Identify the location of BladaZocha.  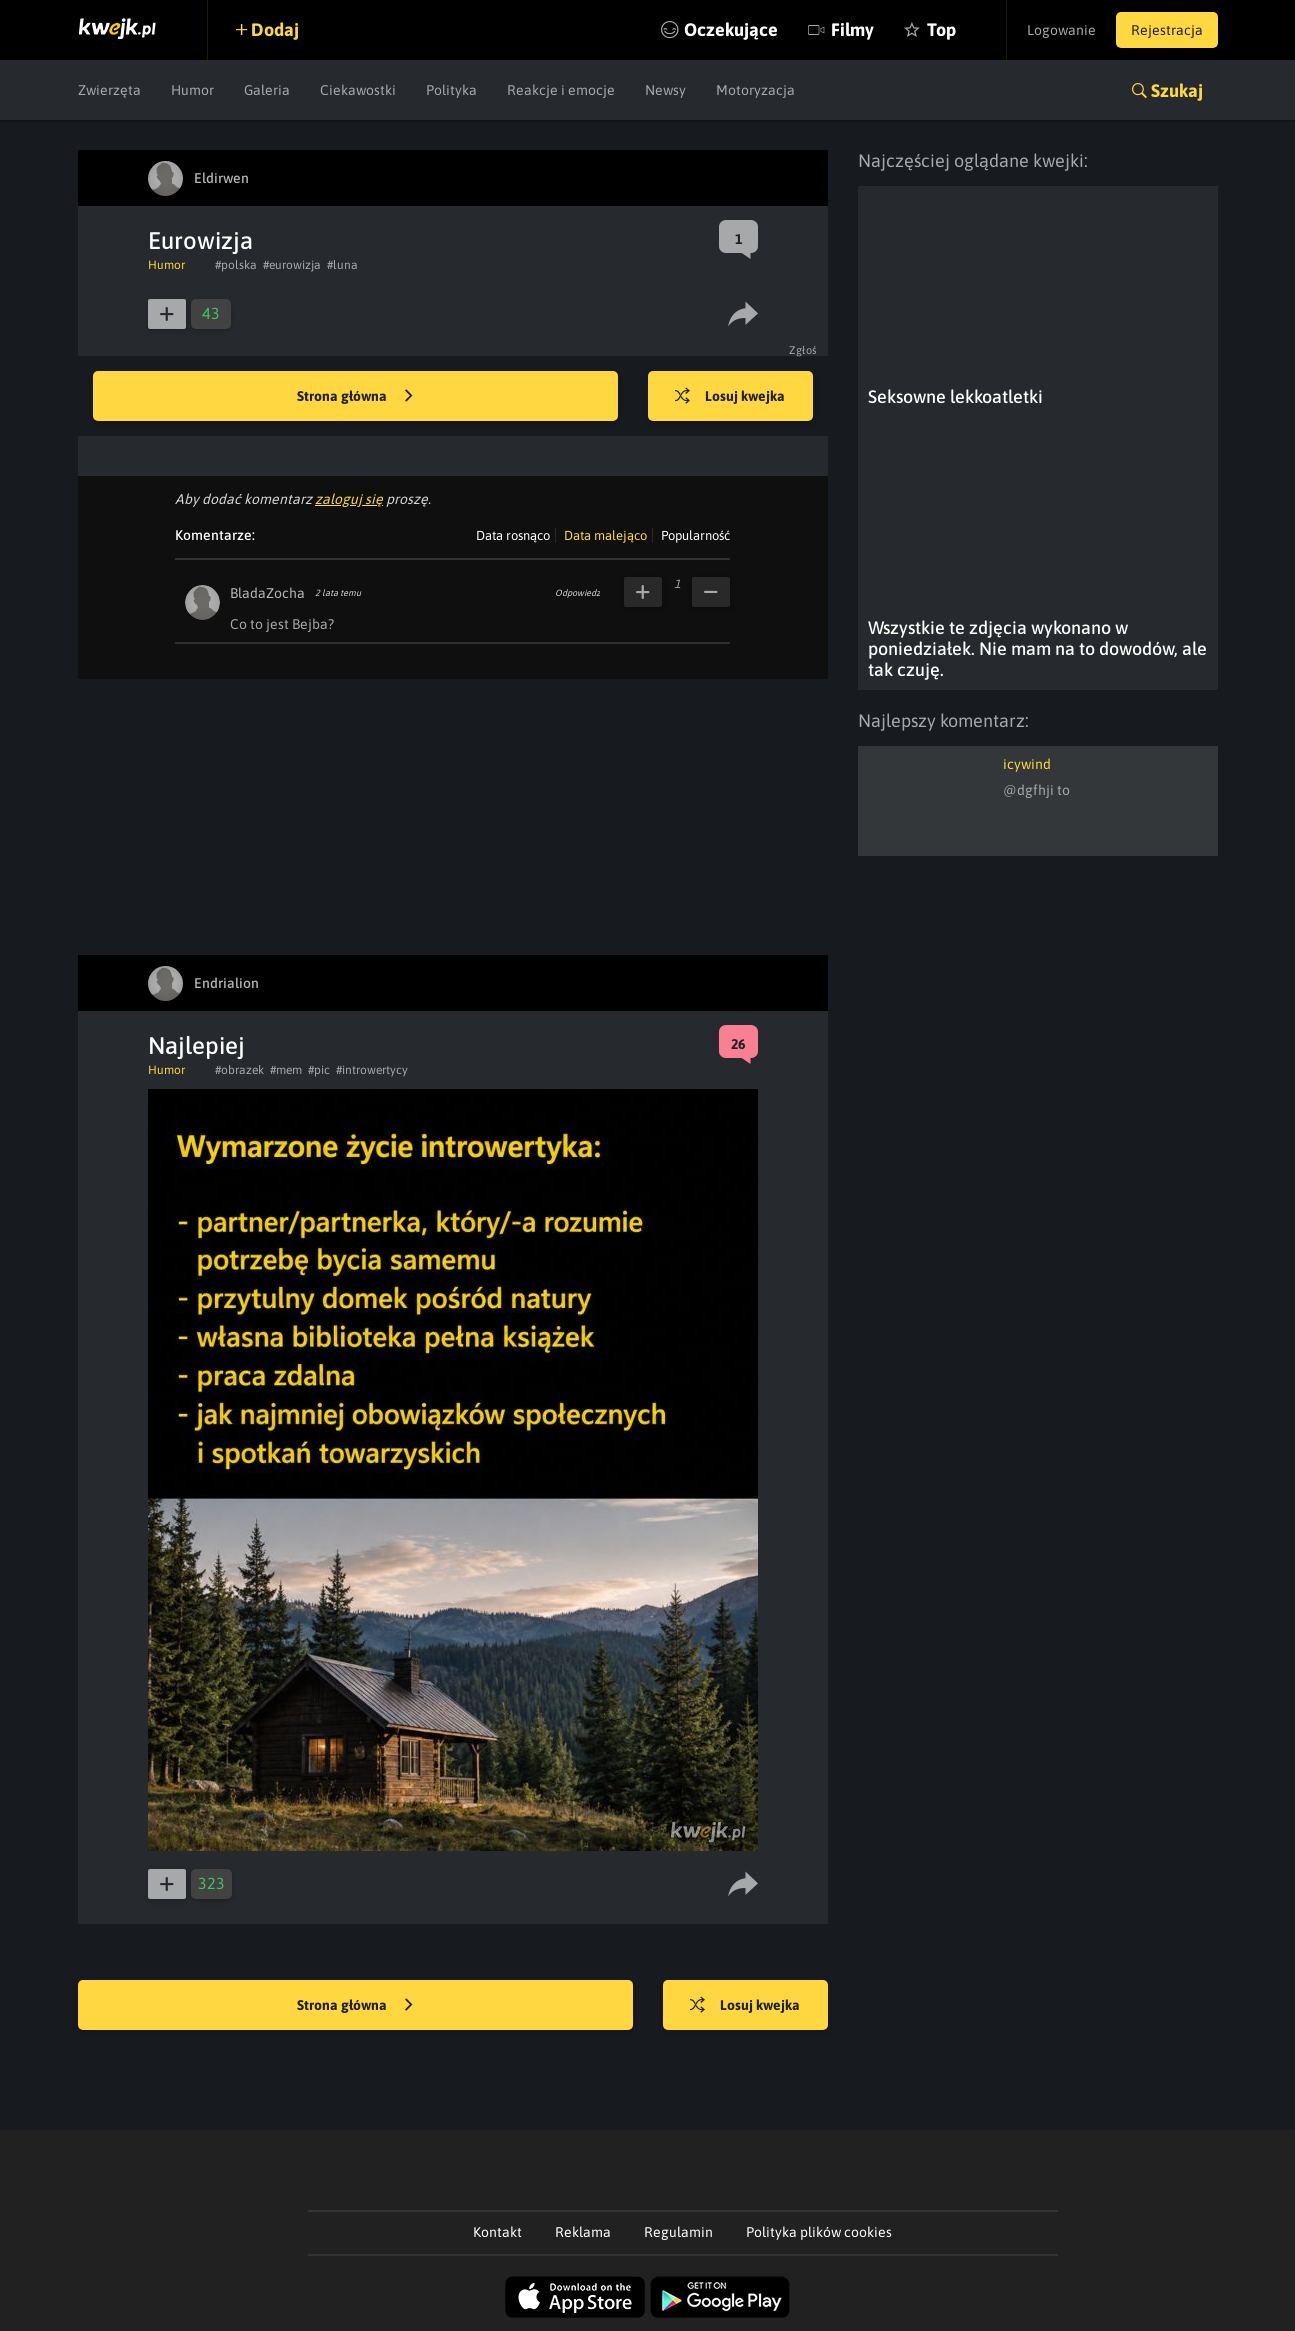
(267, 593).